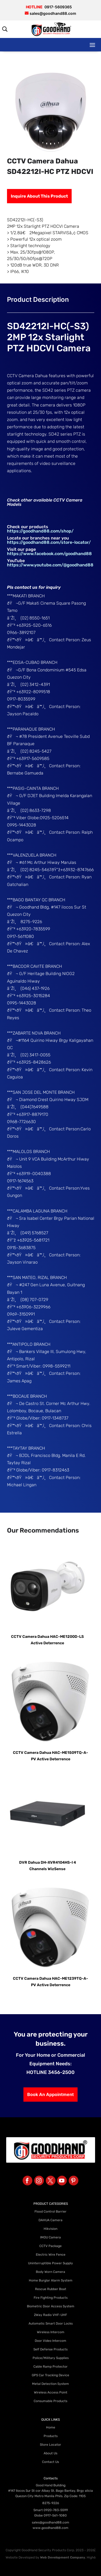 Image resolution: width=101 pixels, height=2576 pixels. Describe the element at coordinates (50, 2462) in the screenshot. I see `Contact Us` at that location.